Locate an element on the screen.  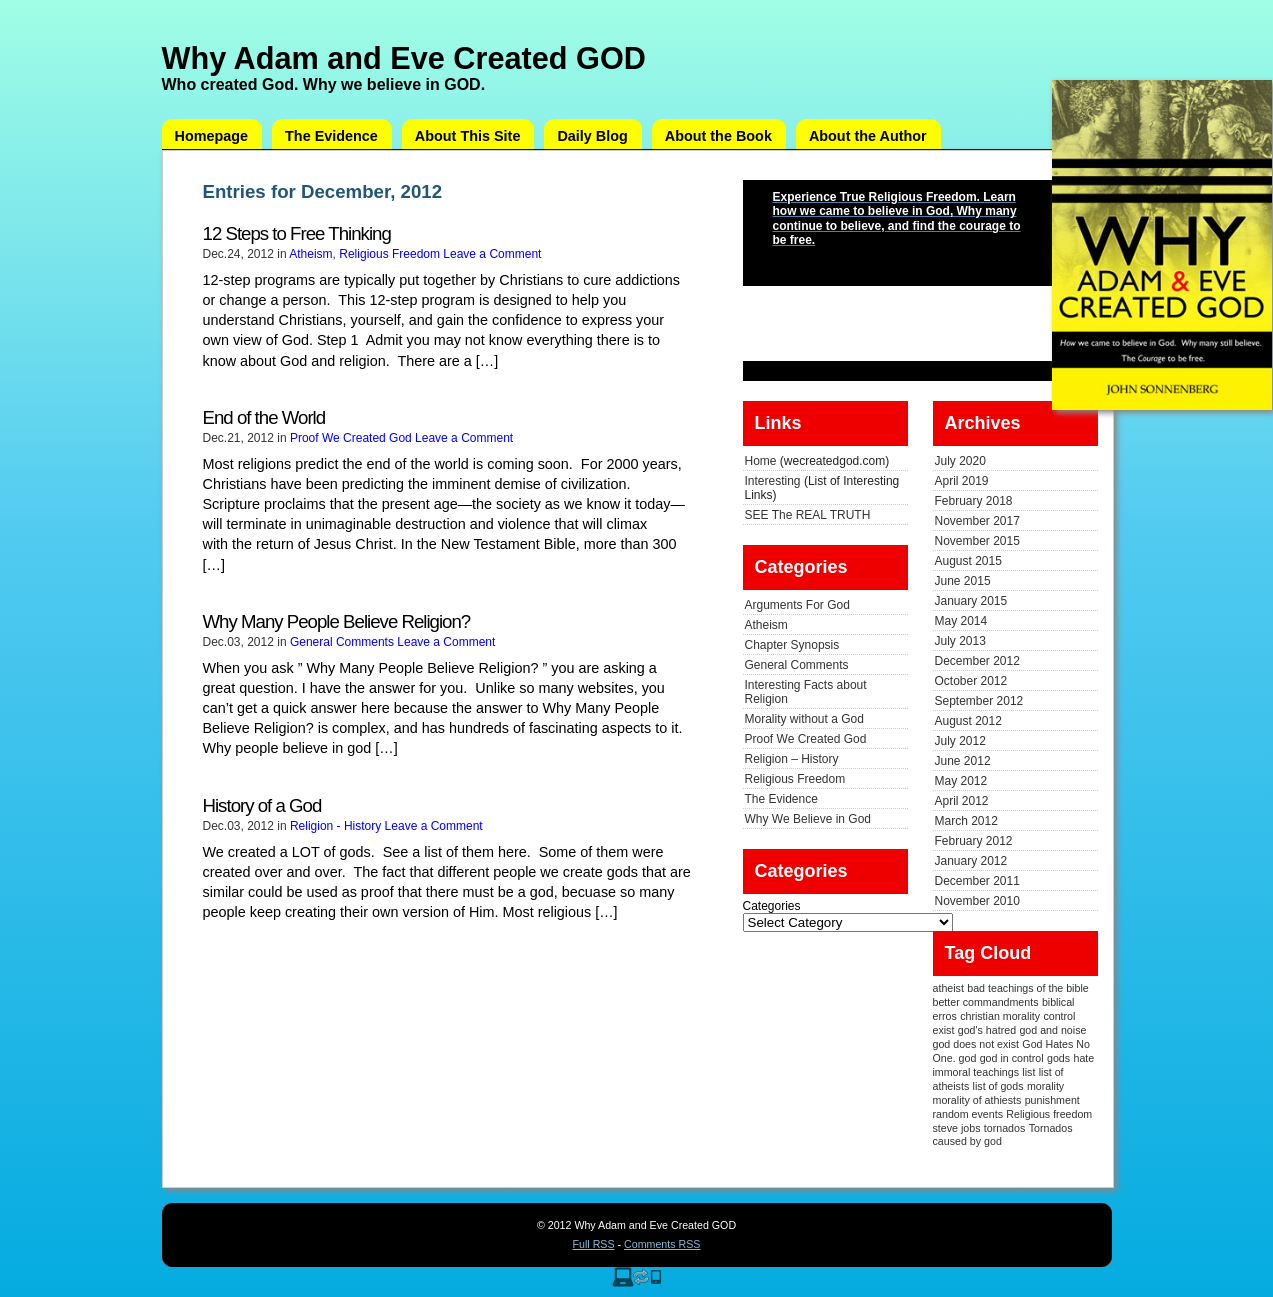
December 2011 is located at coordinates (977, 881).